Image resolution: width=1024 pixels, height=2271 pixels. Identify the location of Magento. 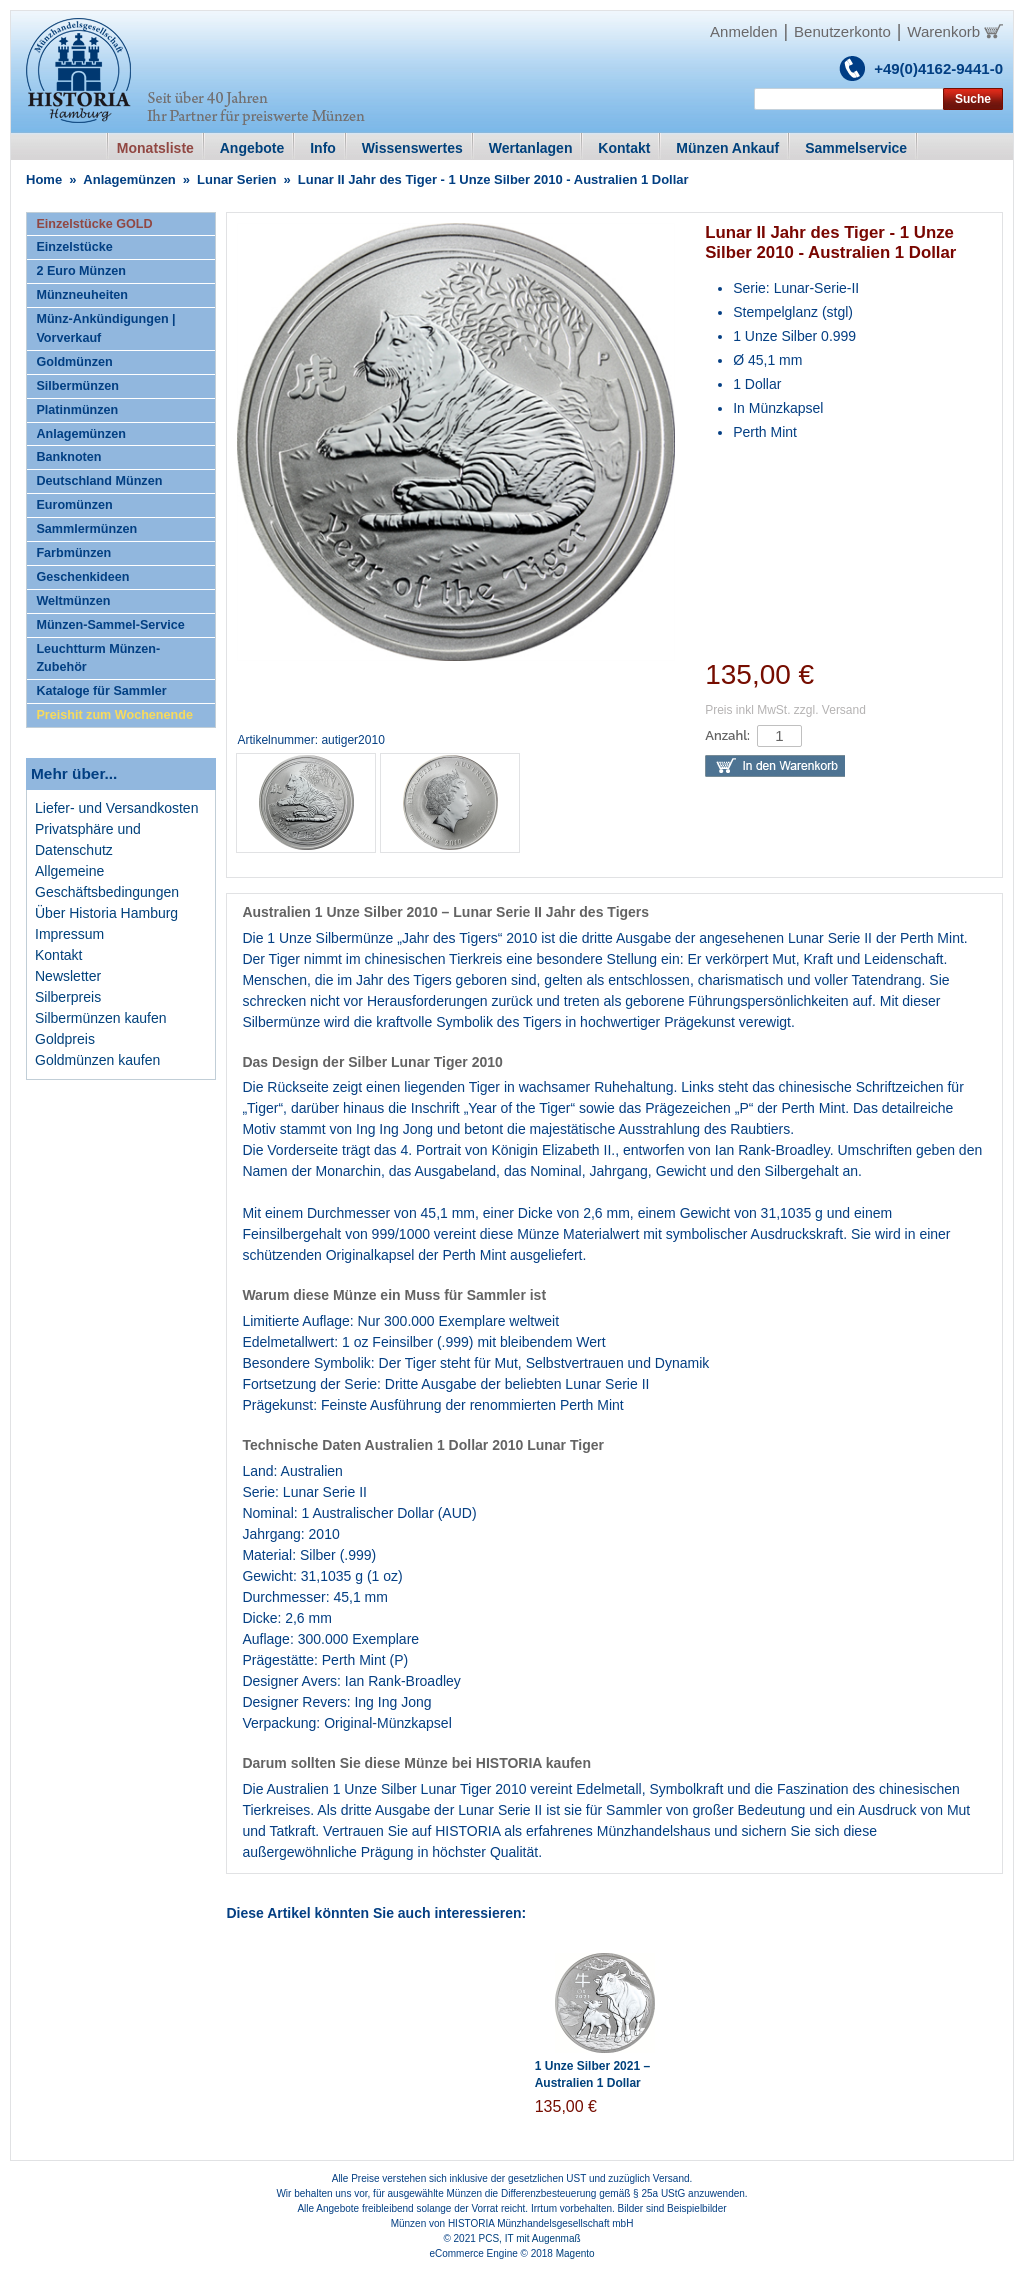
(575, 2253).